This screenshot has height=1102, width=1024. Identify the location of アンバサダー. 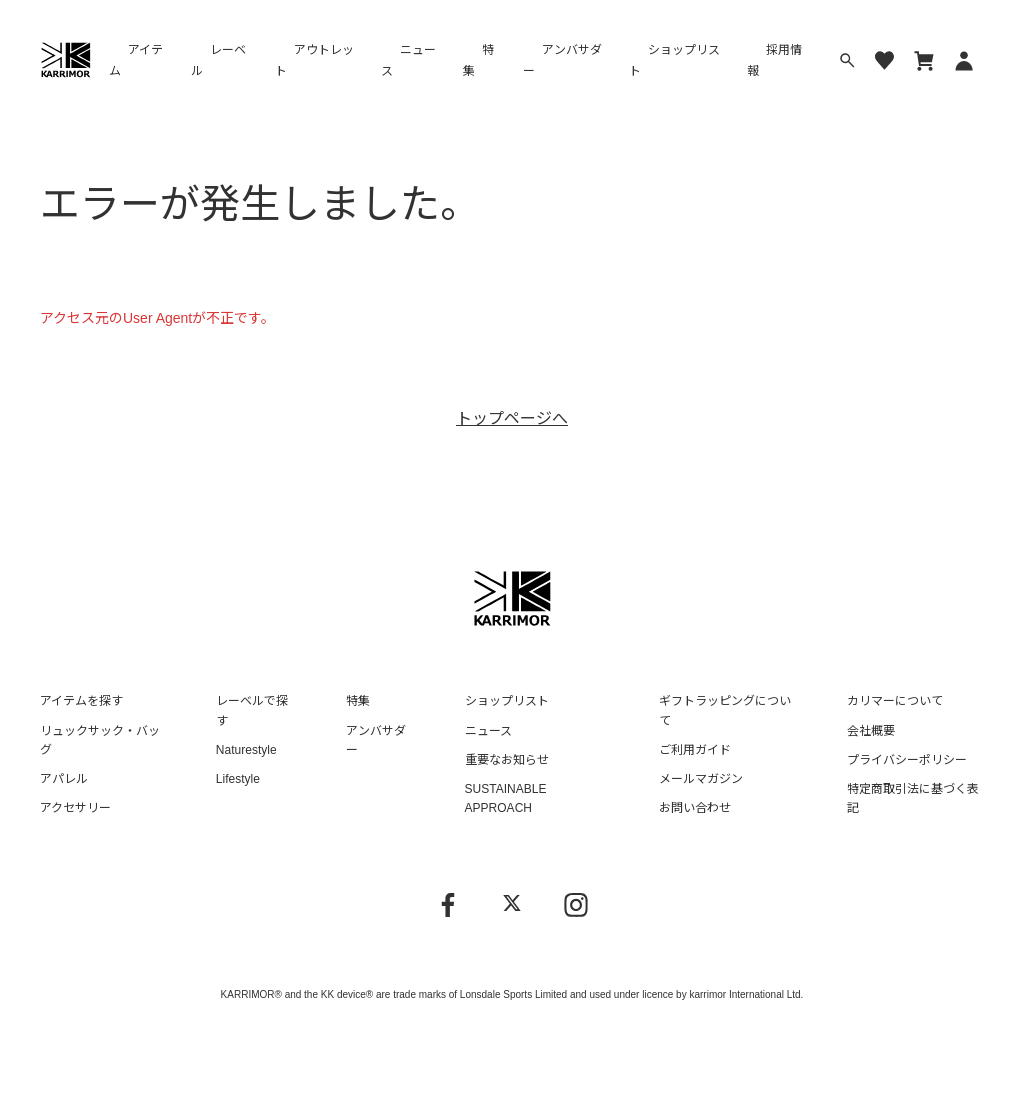
(562, 60).